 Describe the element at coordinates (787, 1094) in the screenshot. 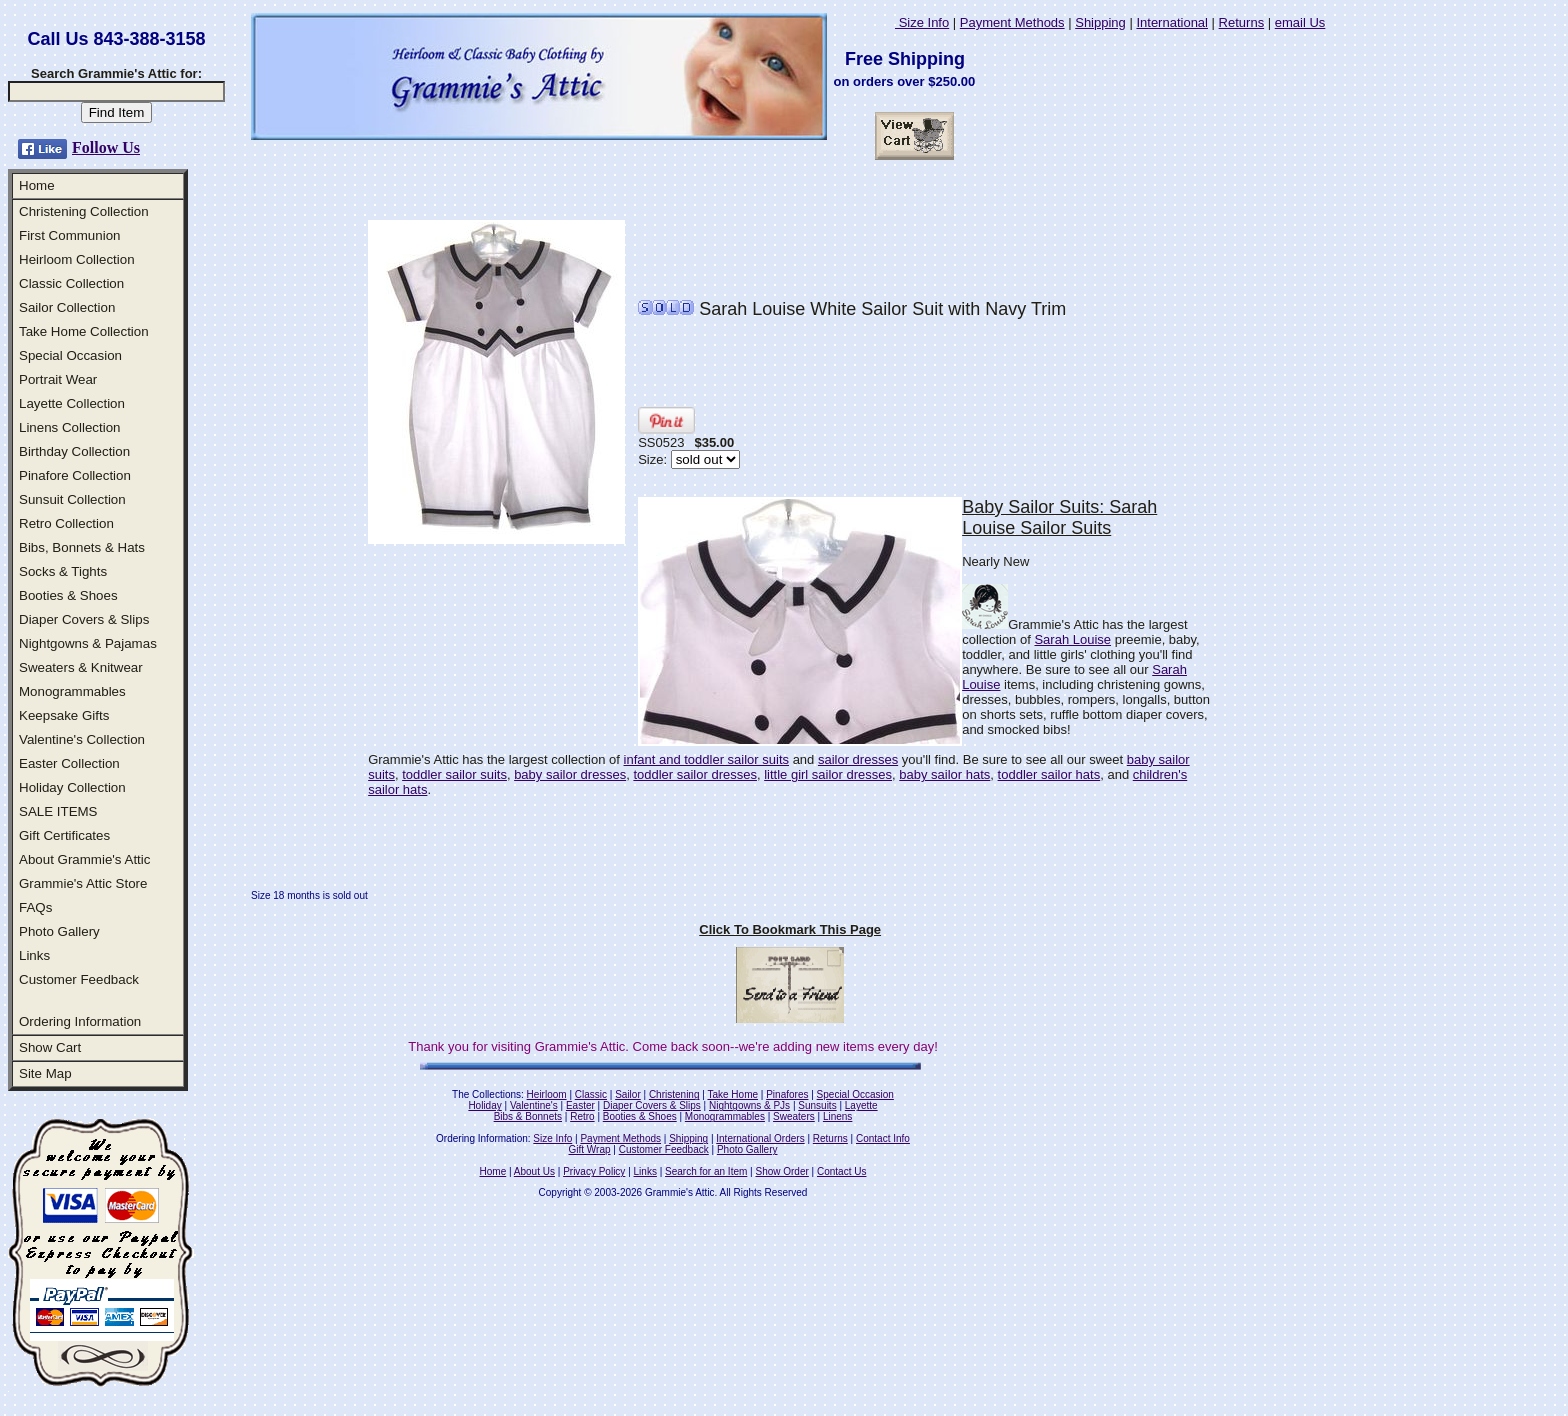

I see `Pinafores` at that location.